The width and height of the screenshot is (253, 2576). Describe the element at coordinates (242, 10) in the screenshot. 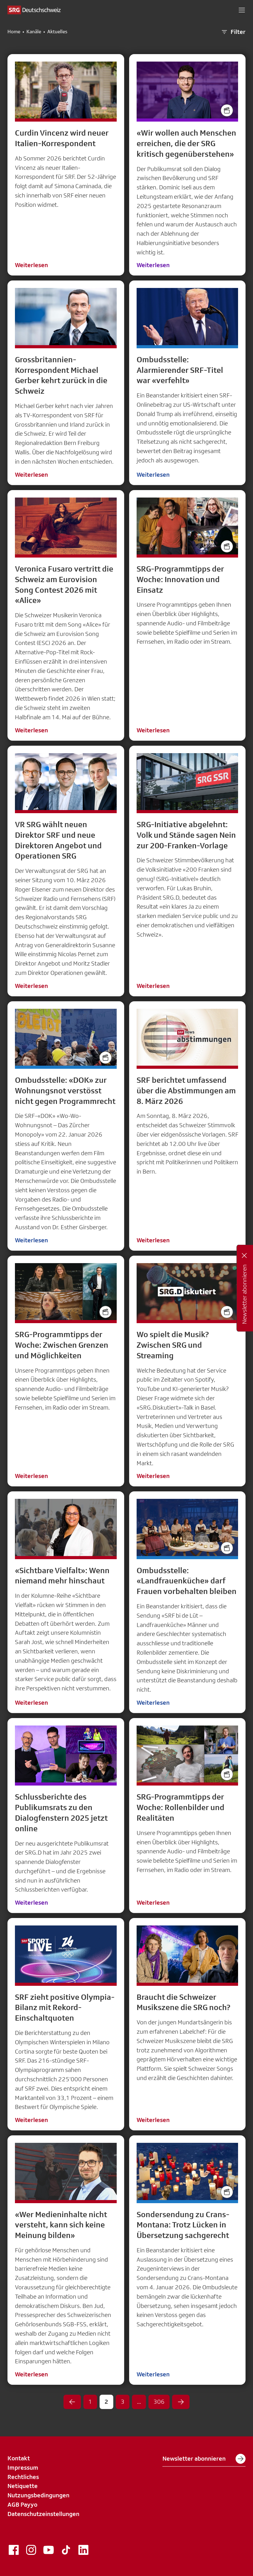

I see `[button]` at that location.